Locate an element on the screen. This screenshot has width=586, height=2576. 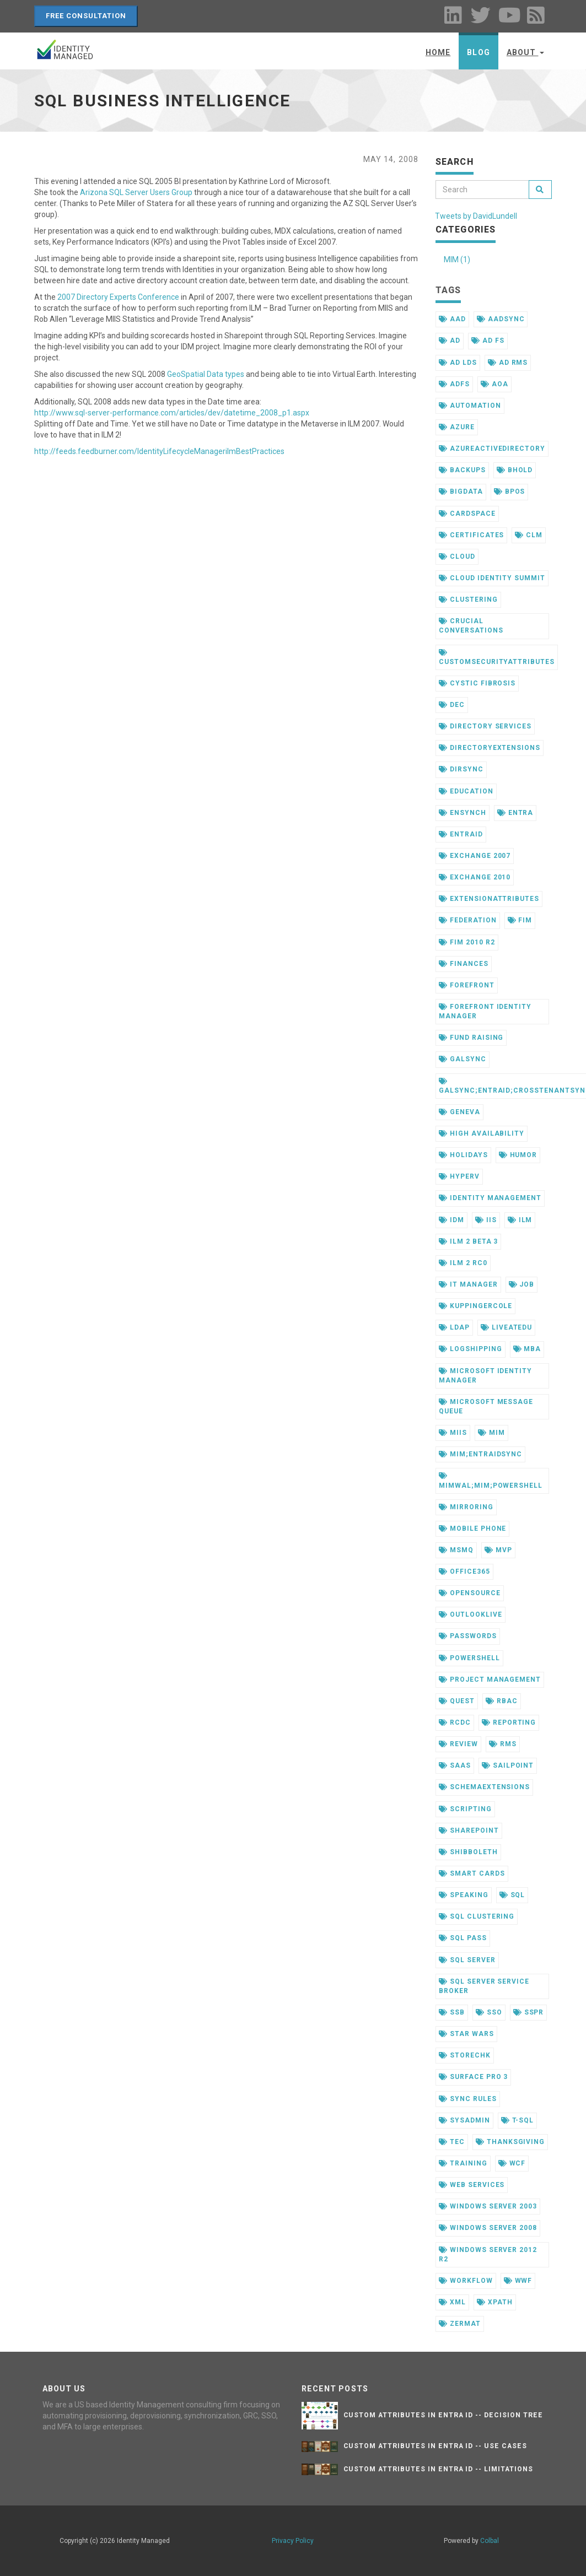
star wars is located at coordinates (466, 2034).